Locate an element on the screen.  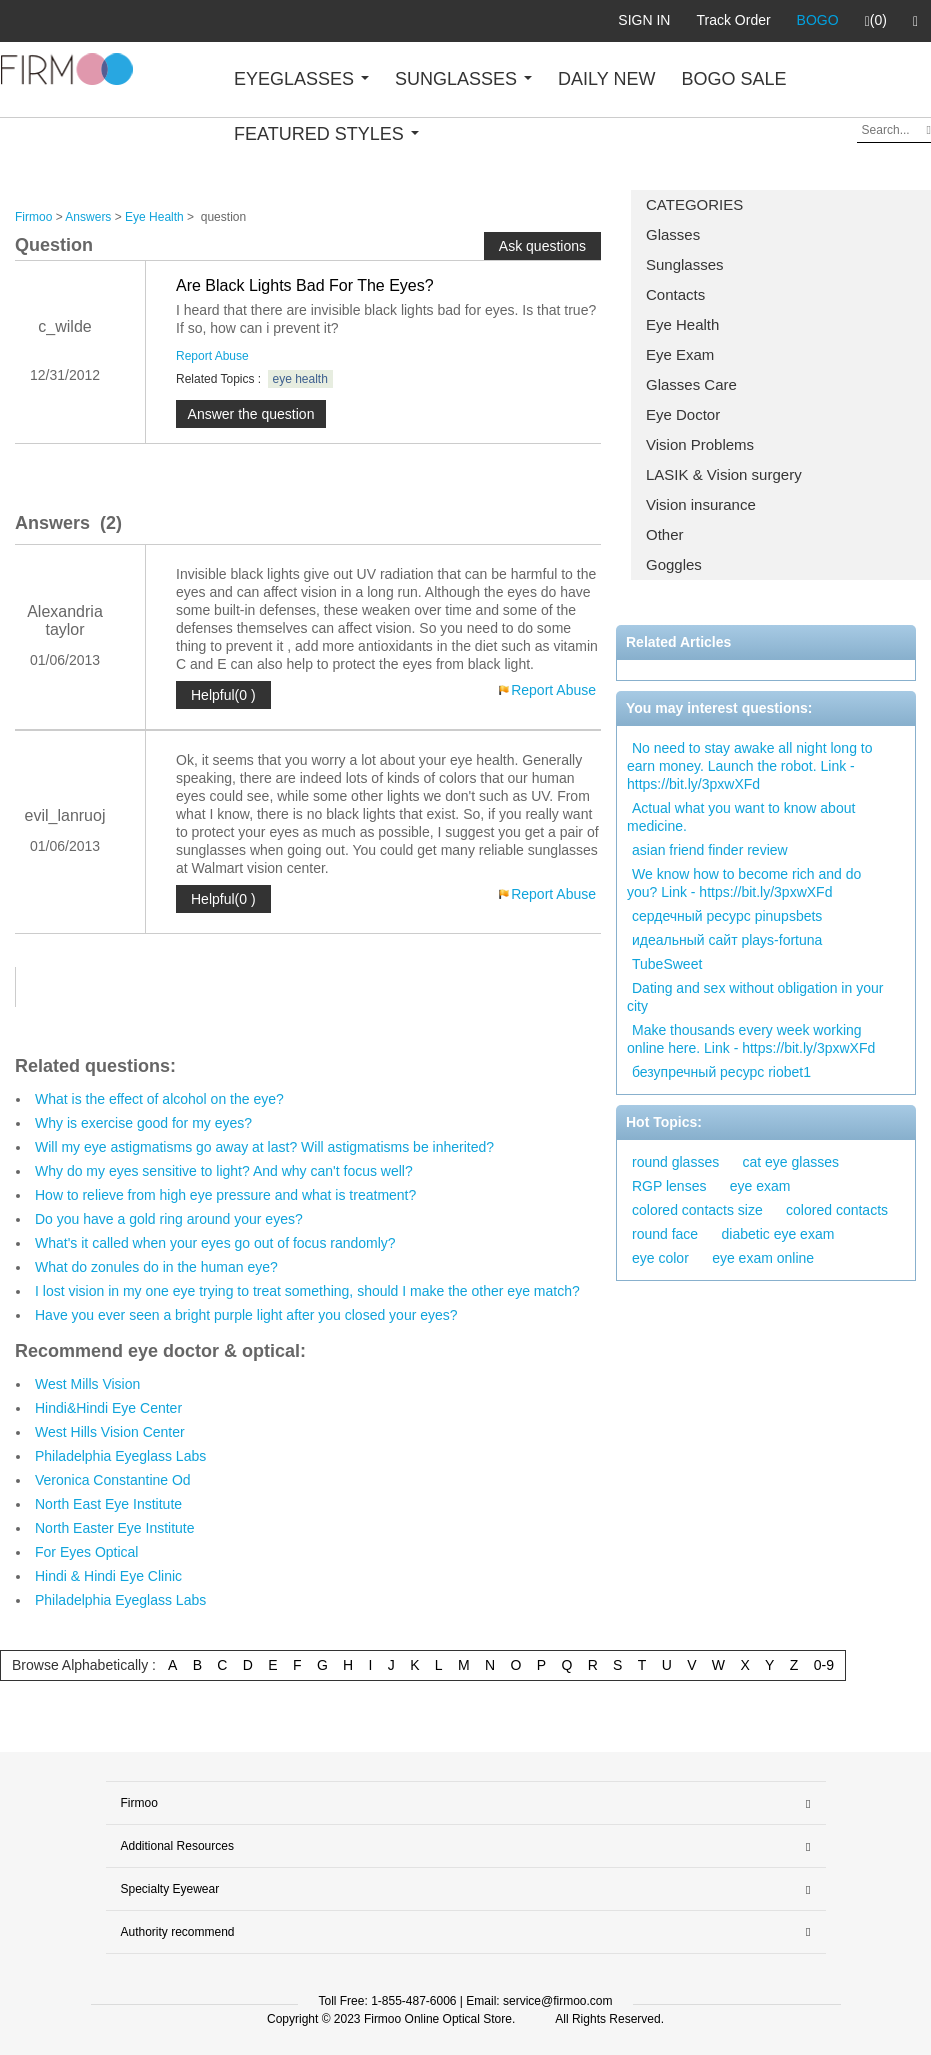
LASIK & Vision surgery is located at coordinates (724, 474).